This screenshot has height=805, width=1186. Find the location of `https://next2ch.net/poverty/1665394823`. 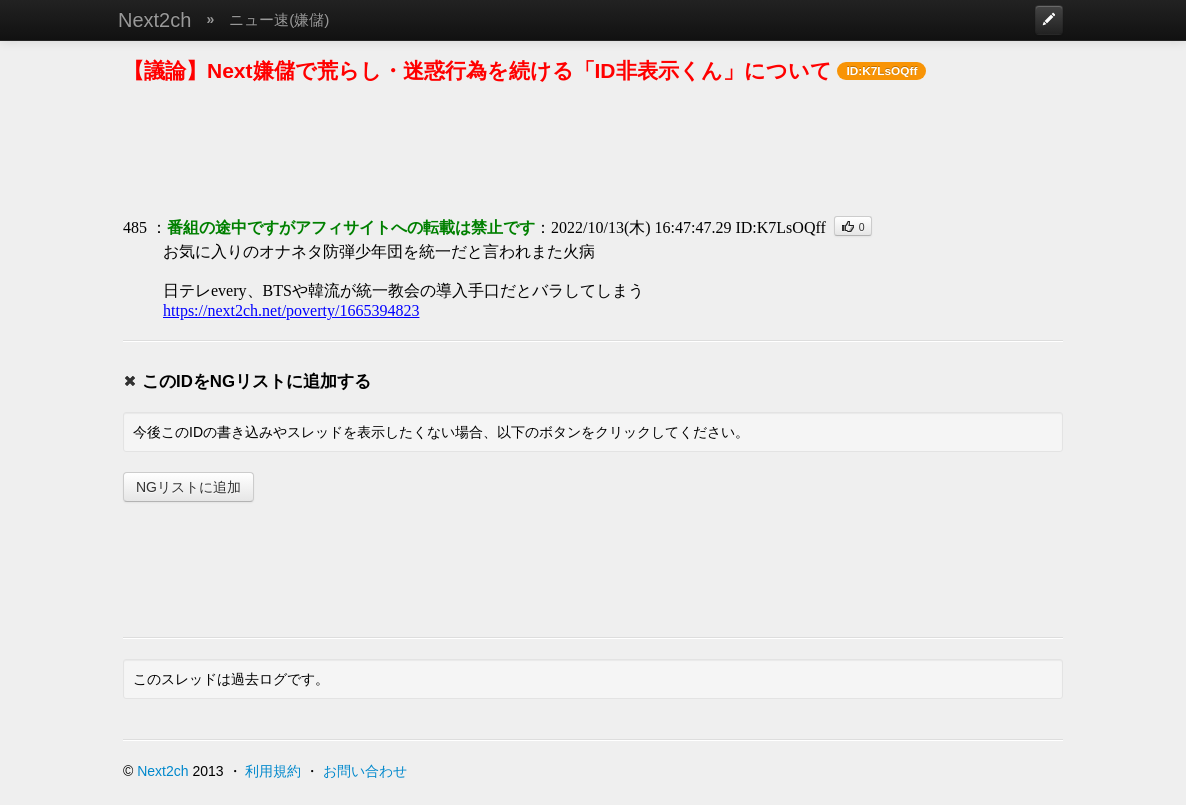

https://next2ch.net/poverty/1665394823 is located at coordinates (291, 310).